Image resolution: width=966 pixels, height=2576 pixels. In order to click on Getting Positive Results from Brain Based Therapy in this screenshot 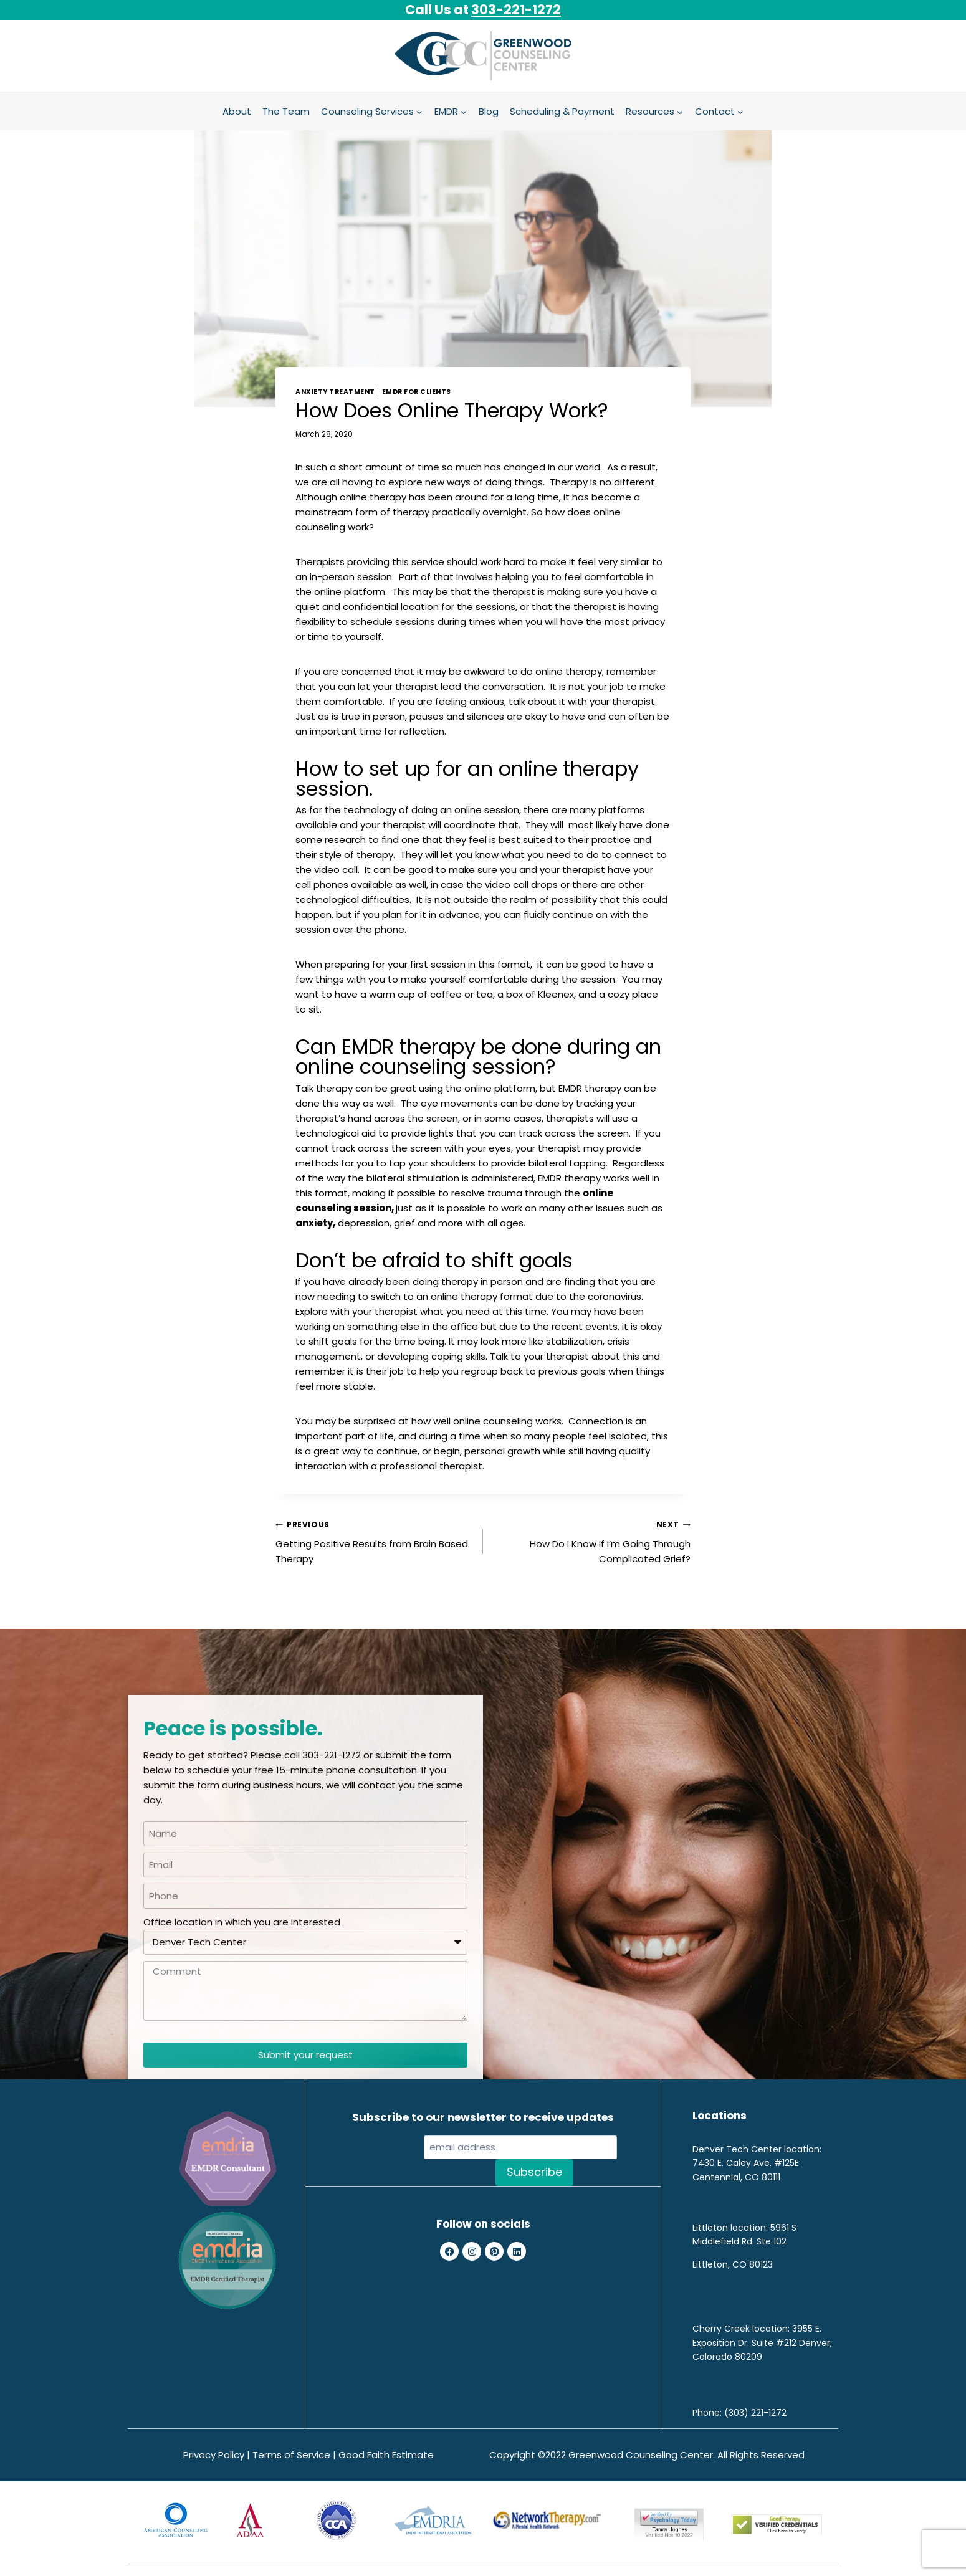, I will do `click(374, 1541)`.